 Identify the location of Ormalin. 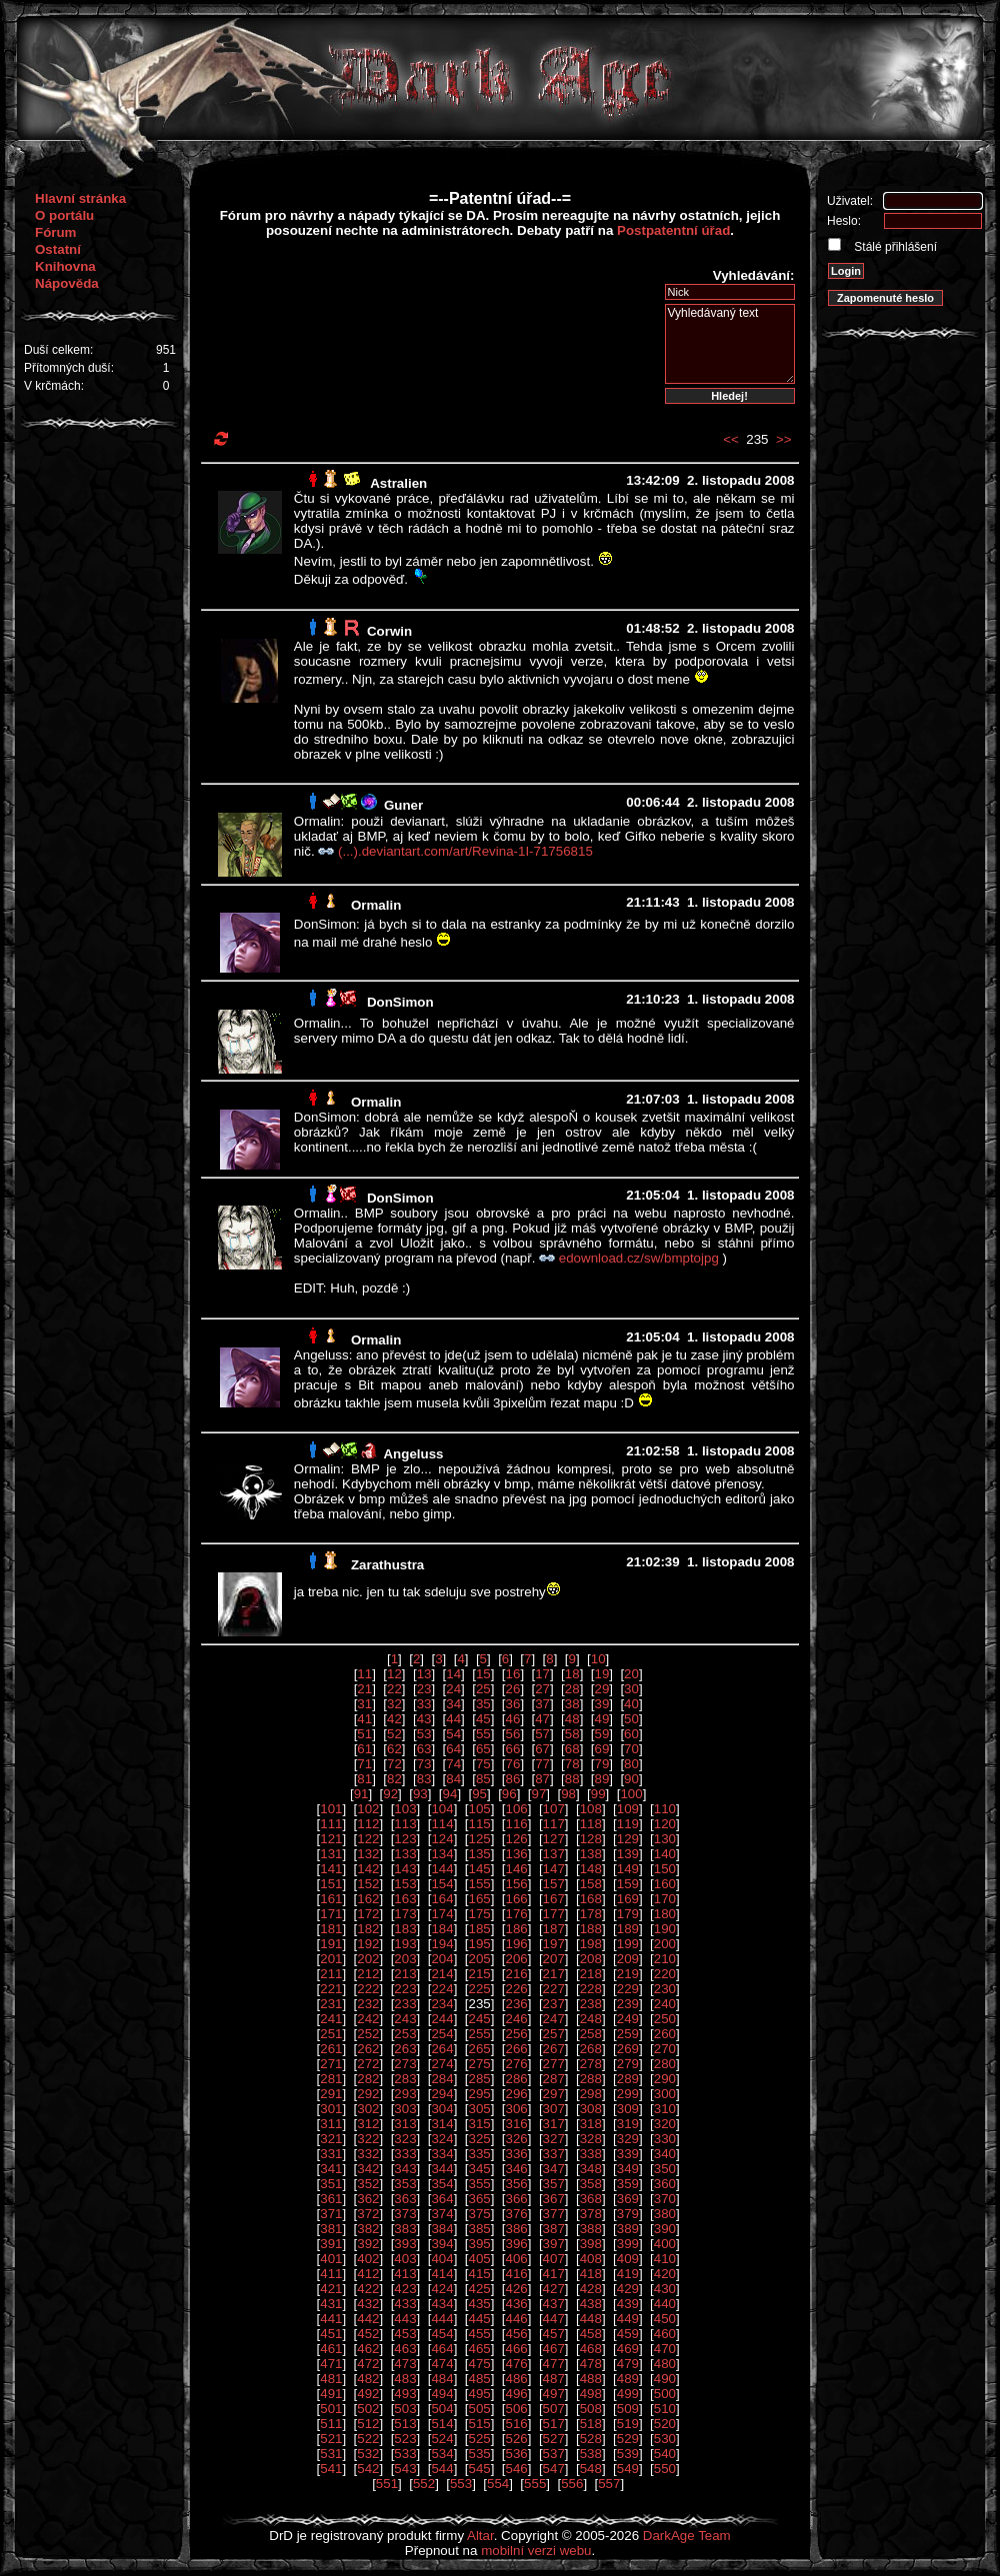
(376, 905).